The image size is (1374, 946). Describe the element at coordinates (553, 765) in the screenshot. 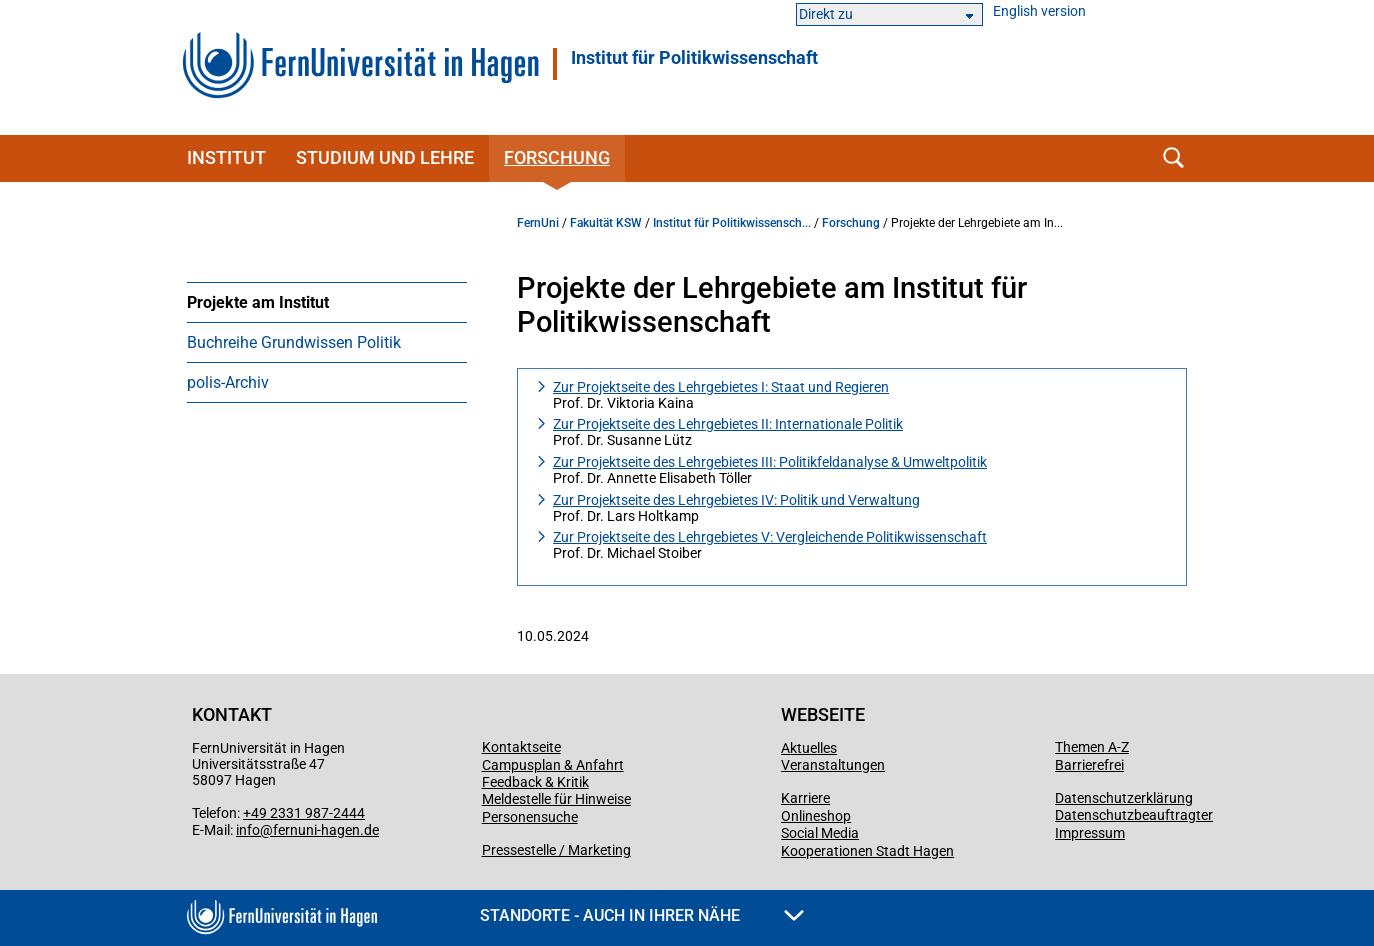

I see `Campusplan & Anfahrt` at that location.